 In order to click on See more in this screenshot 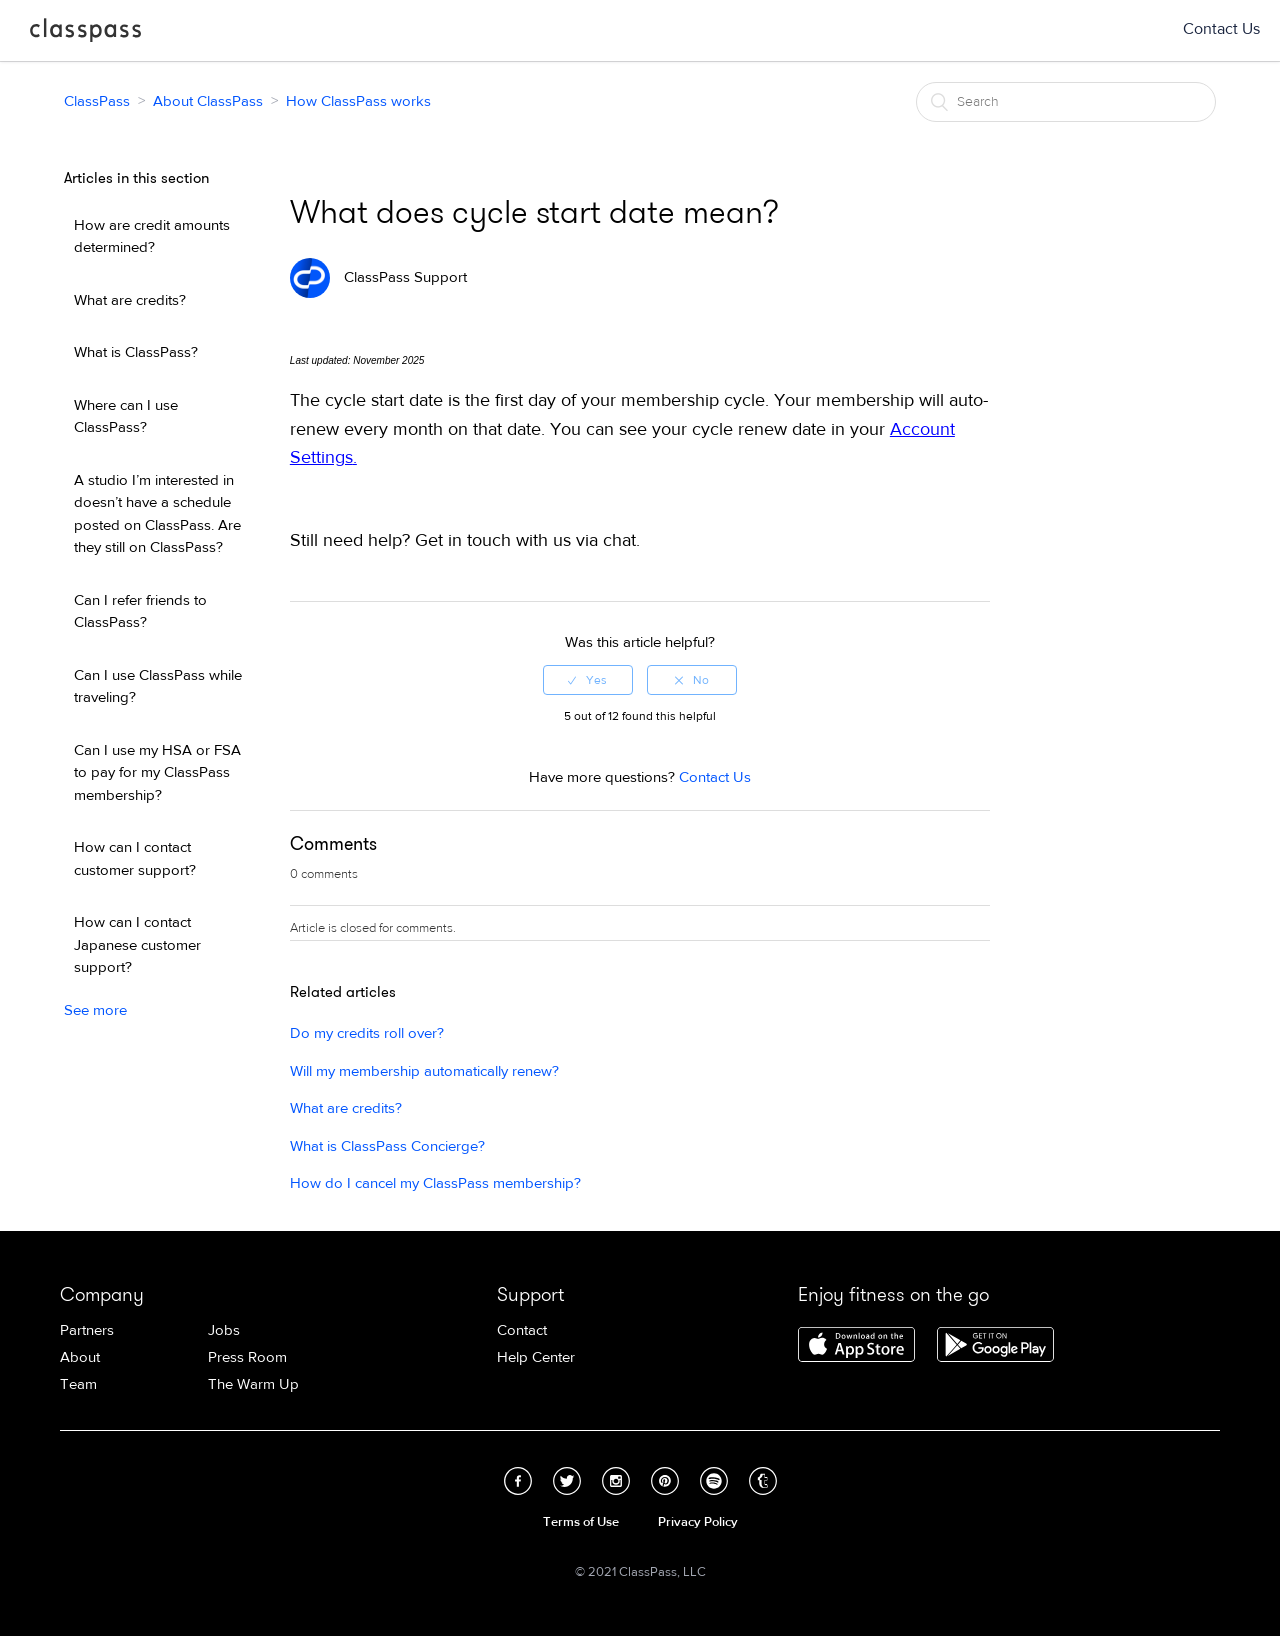, I will do `click(95, 1010)`.